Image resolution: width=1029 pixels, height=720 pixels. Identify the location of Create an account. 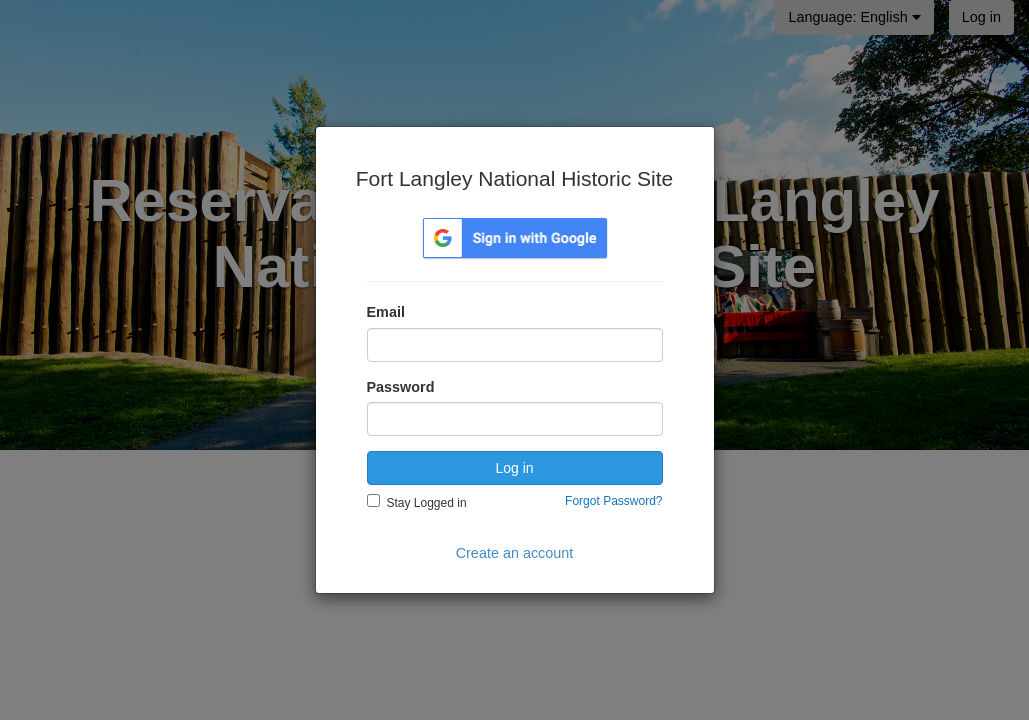
(515, 553).